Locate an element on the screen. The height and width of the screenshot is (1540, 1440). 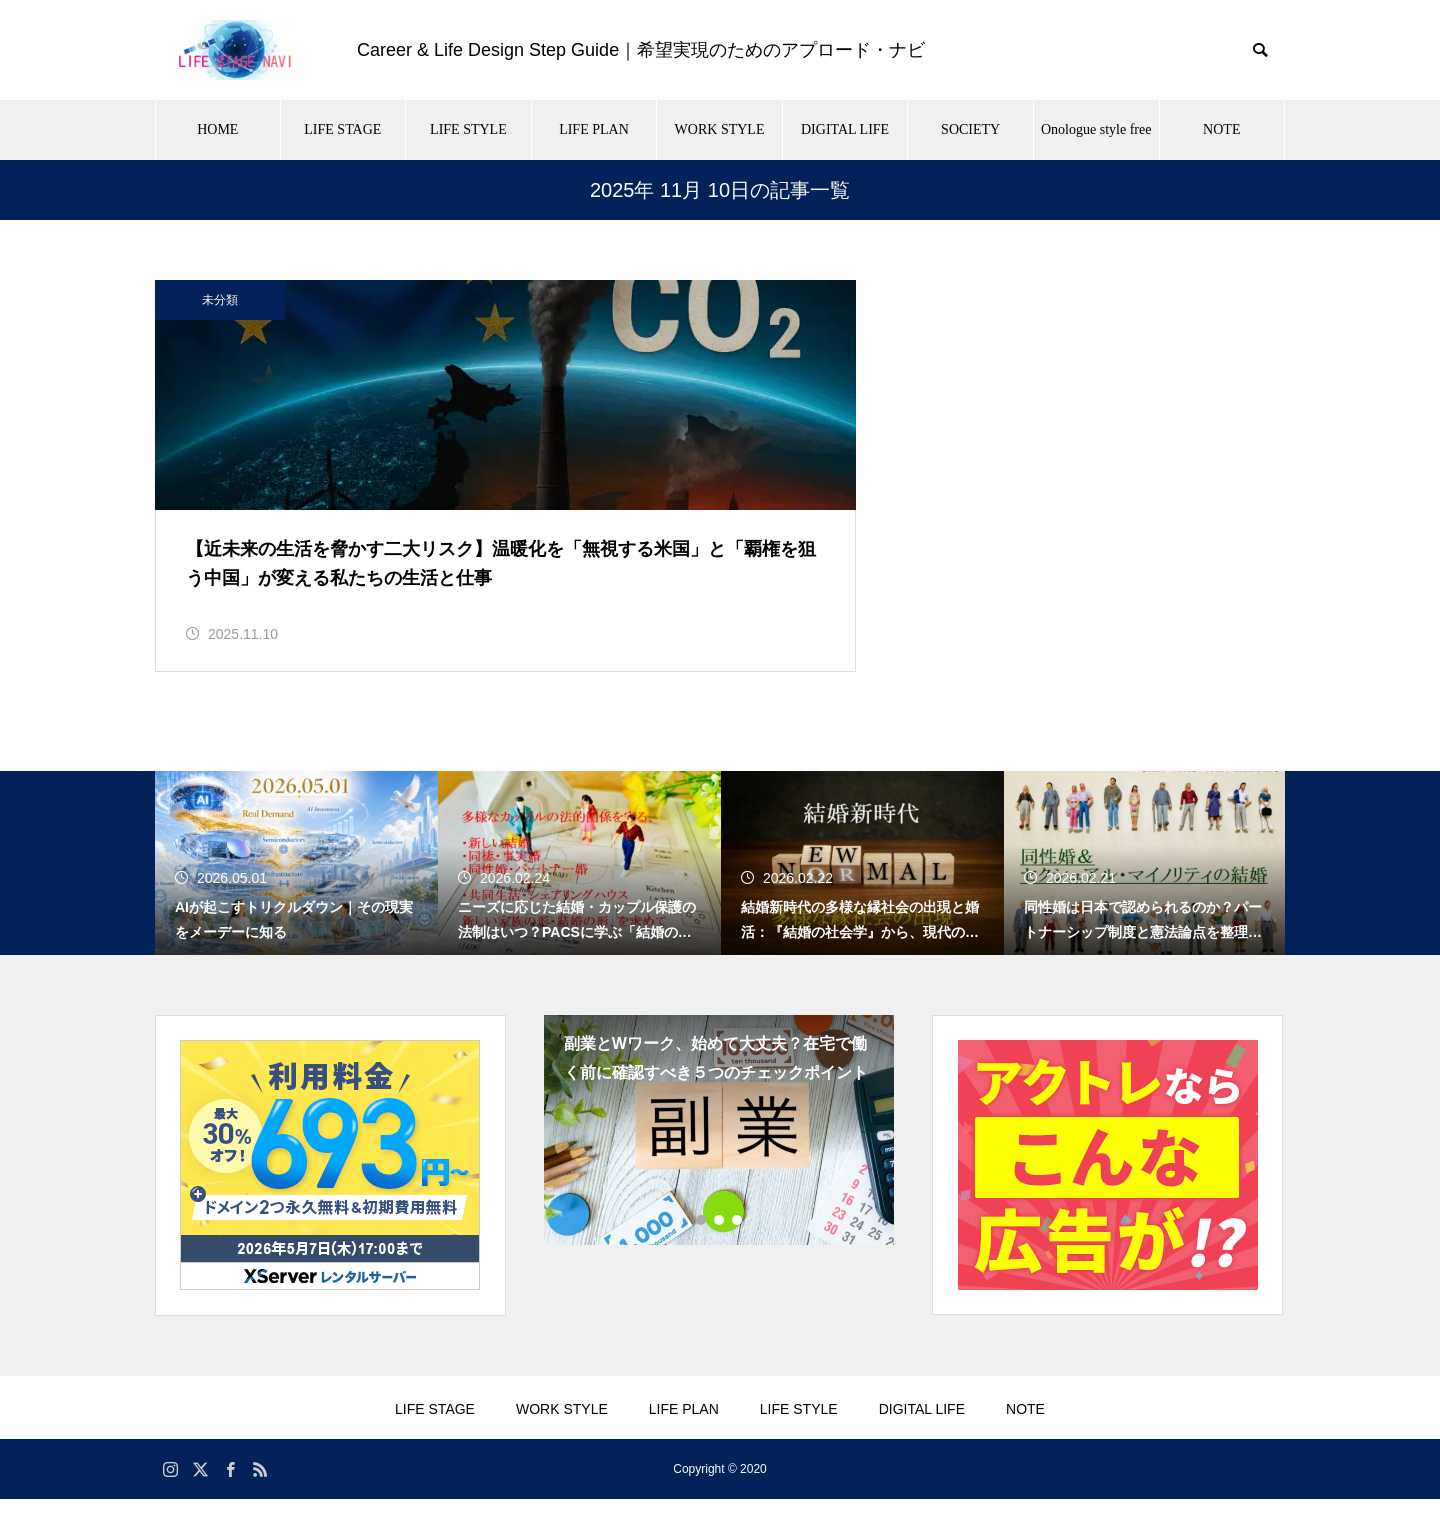
LIFE STAGE is located at coordinates (342, 129).